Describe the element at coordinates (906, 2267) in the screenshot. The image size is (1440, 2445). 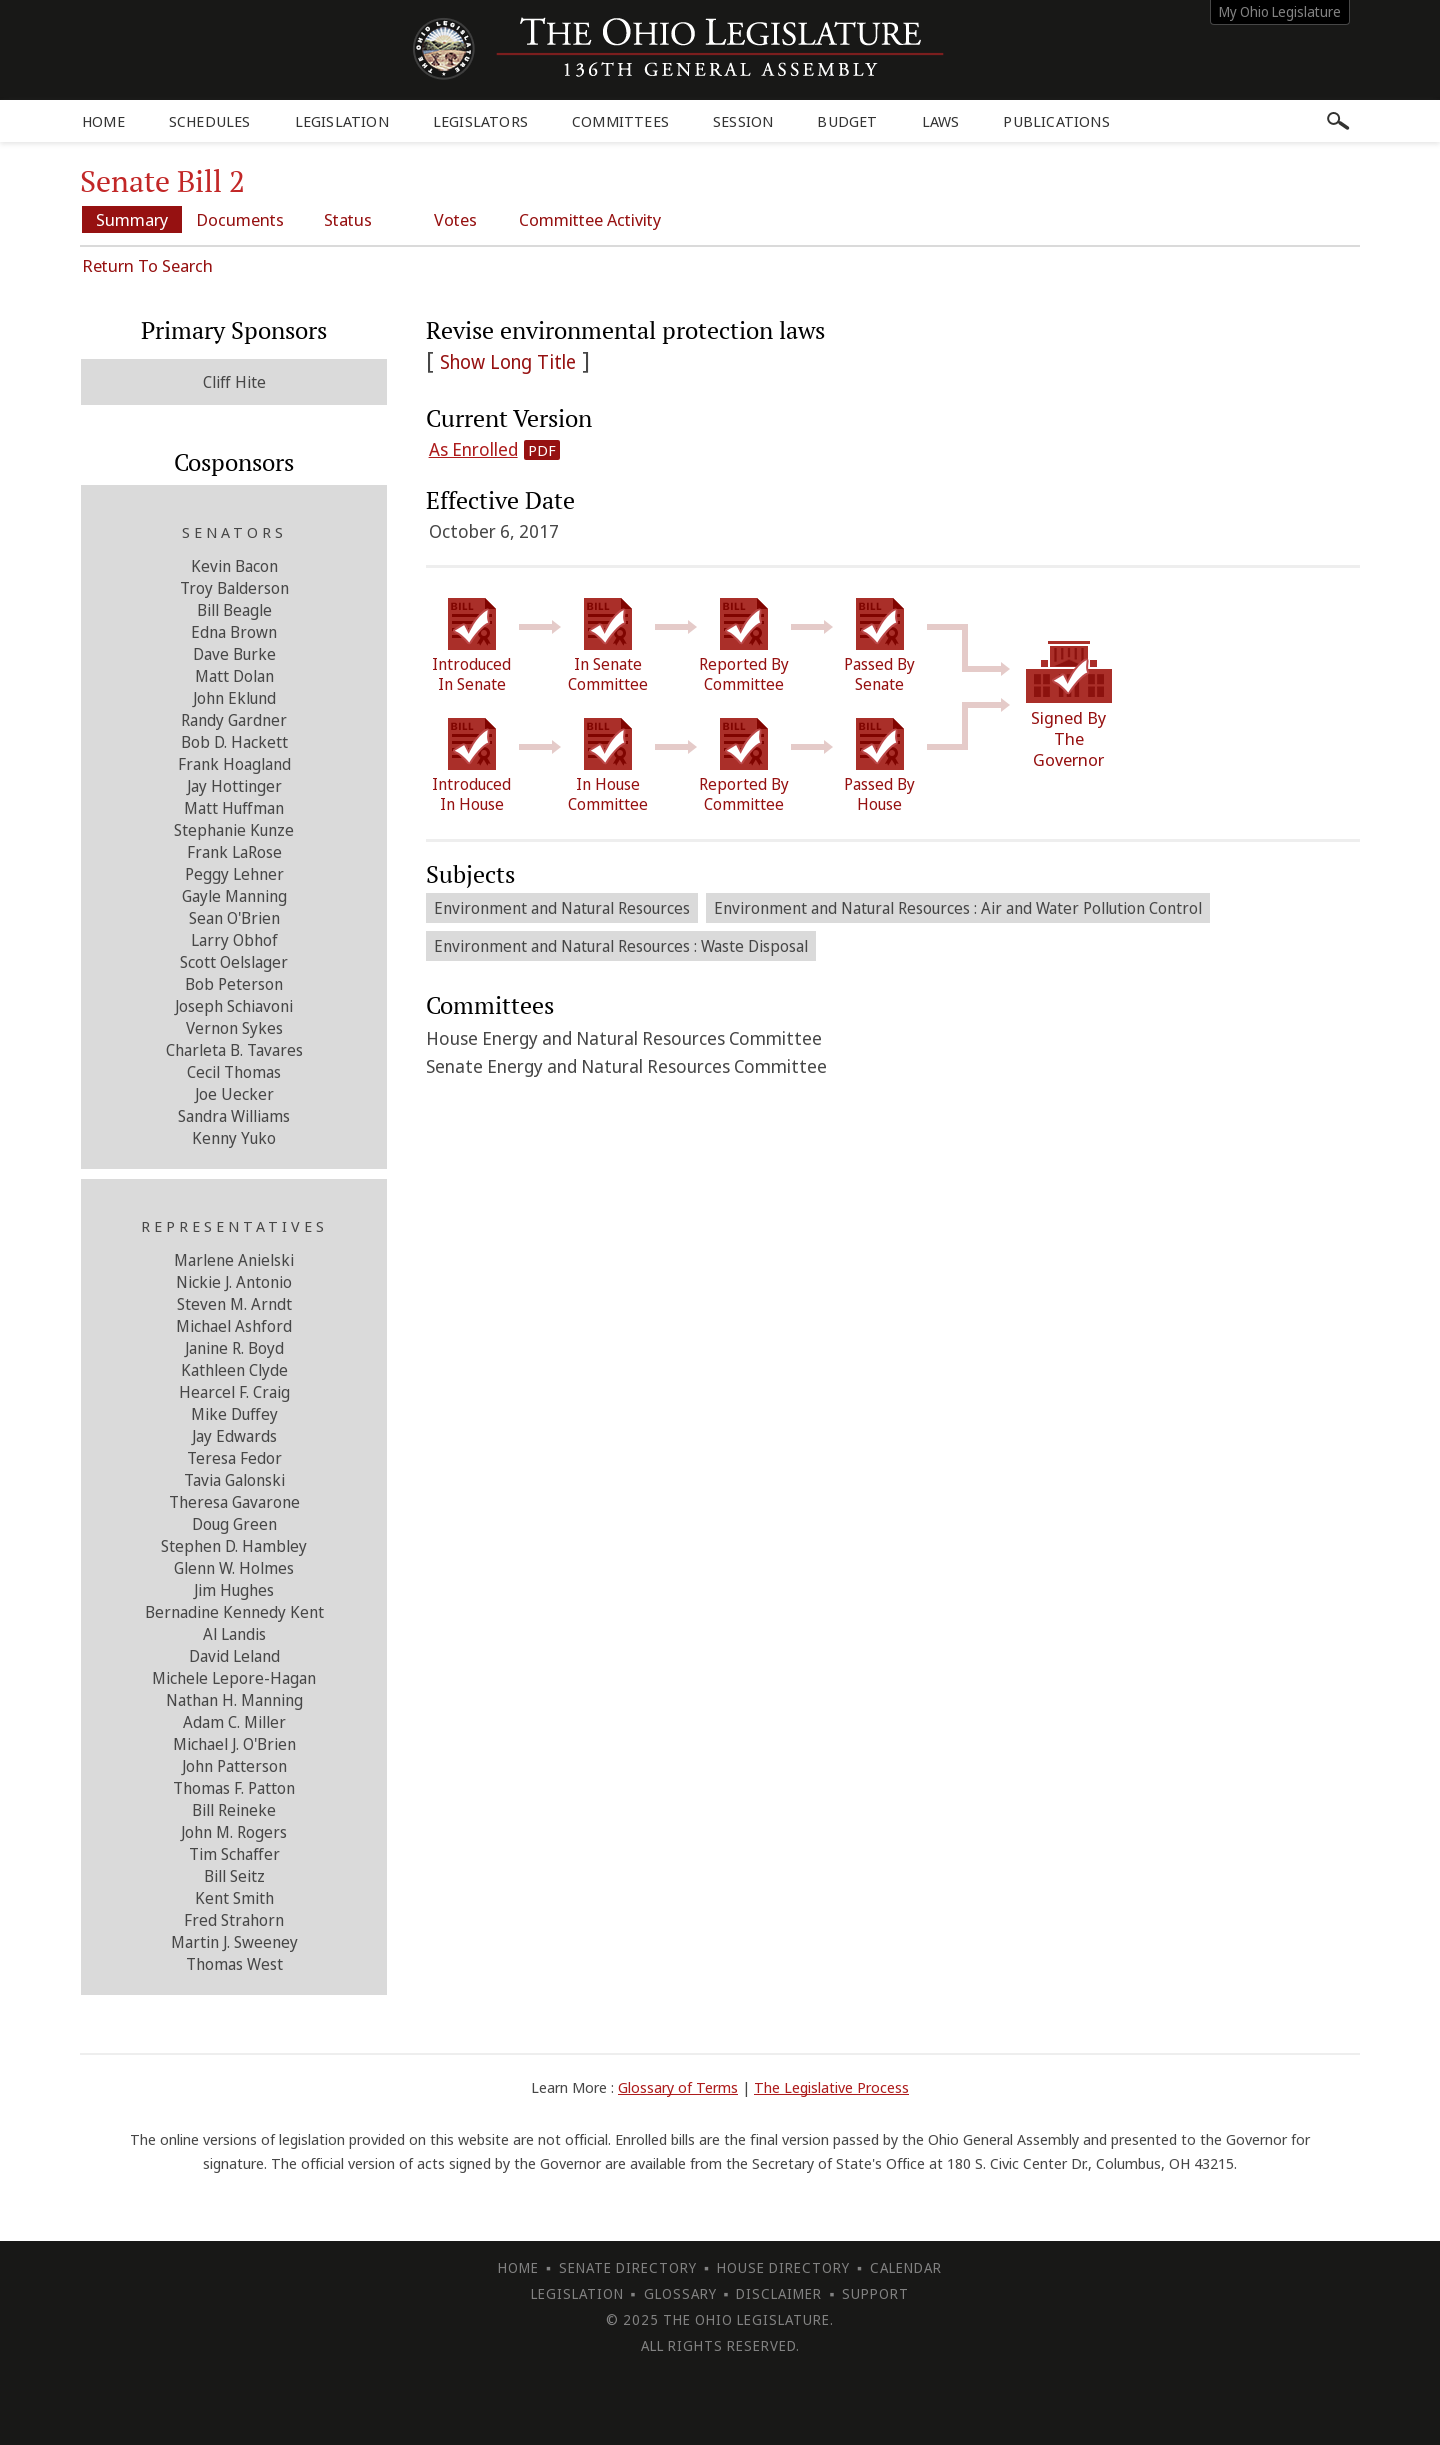
I see `Calendar` at that location.